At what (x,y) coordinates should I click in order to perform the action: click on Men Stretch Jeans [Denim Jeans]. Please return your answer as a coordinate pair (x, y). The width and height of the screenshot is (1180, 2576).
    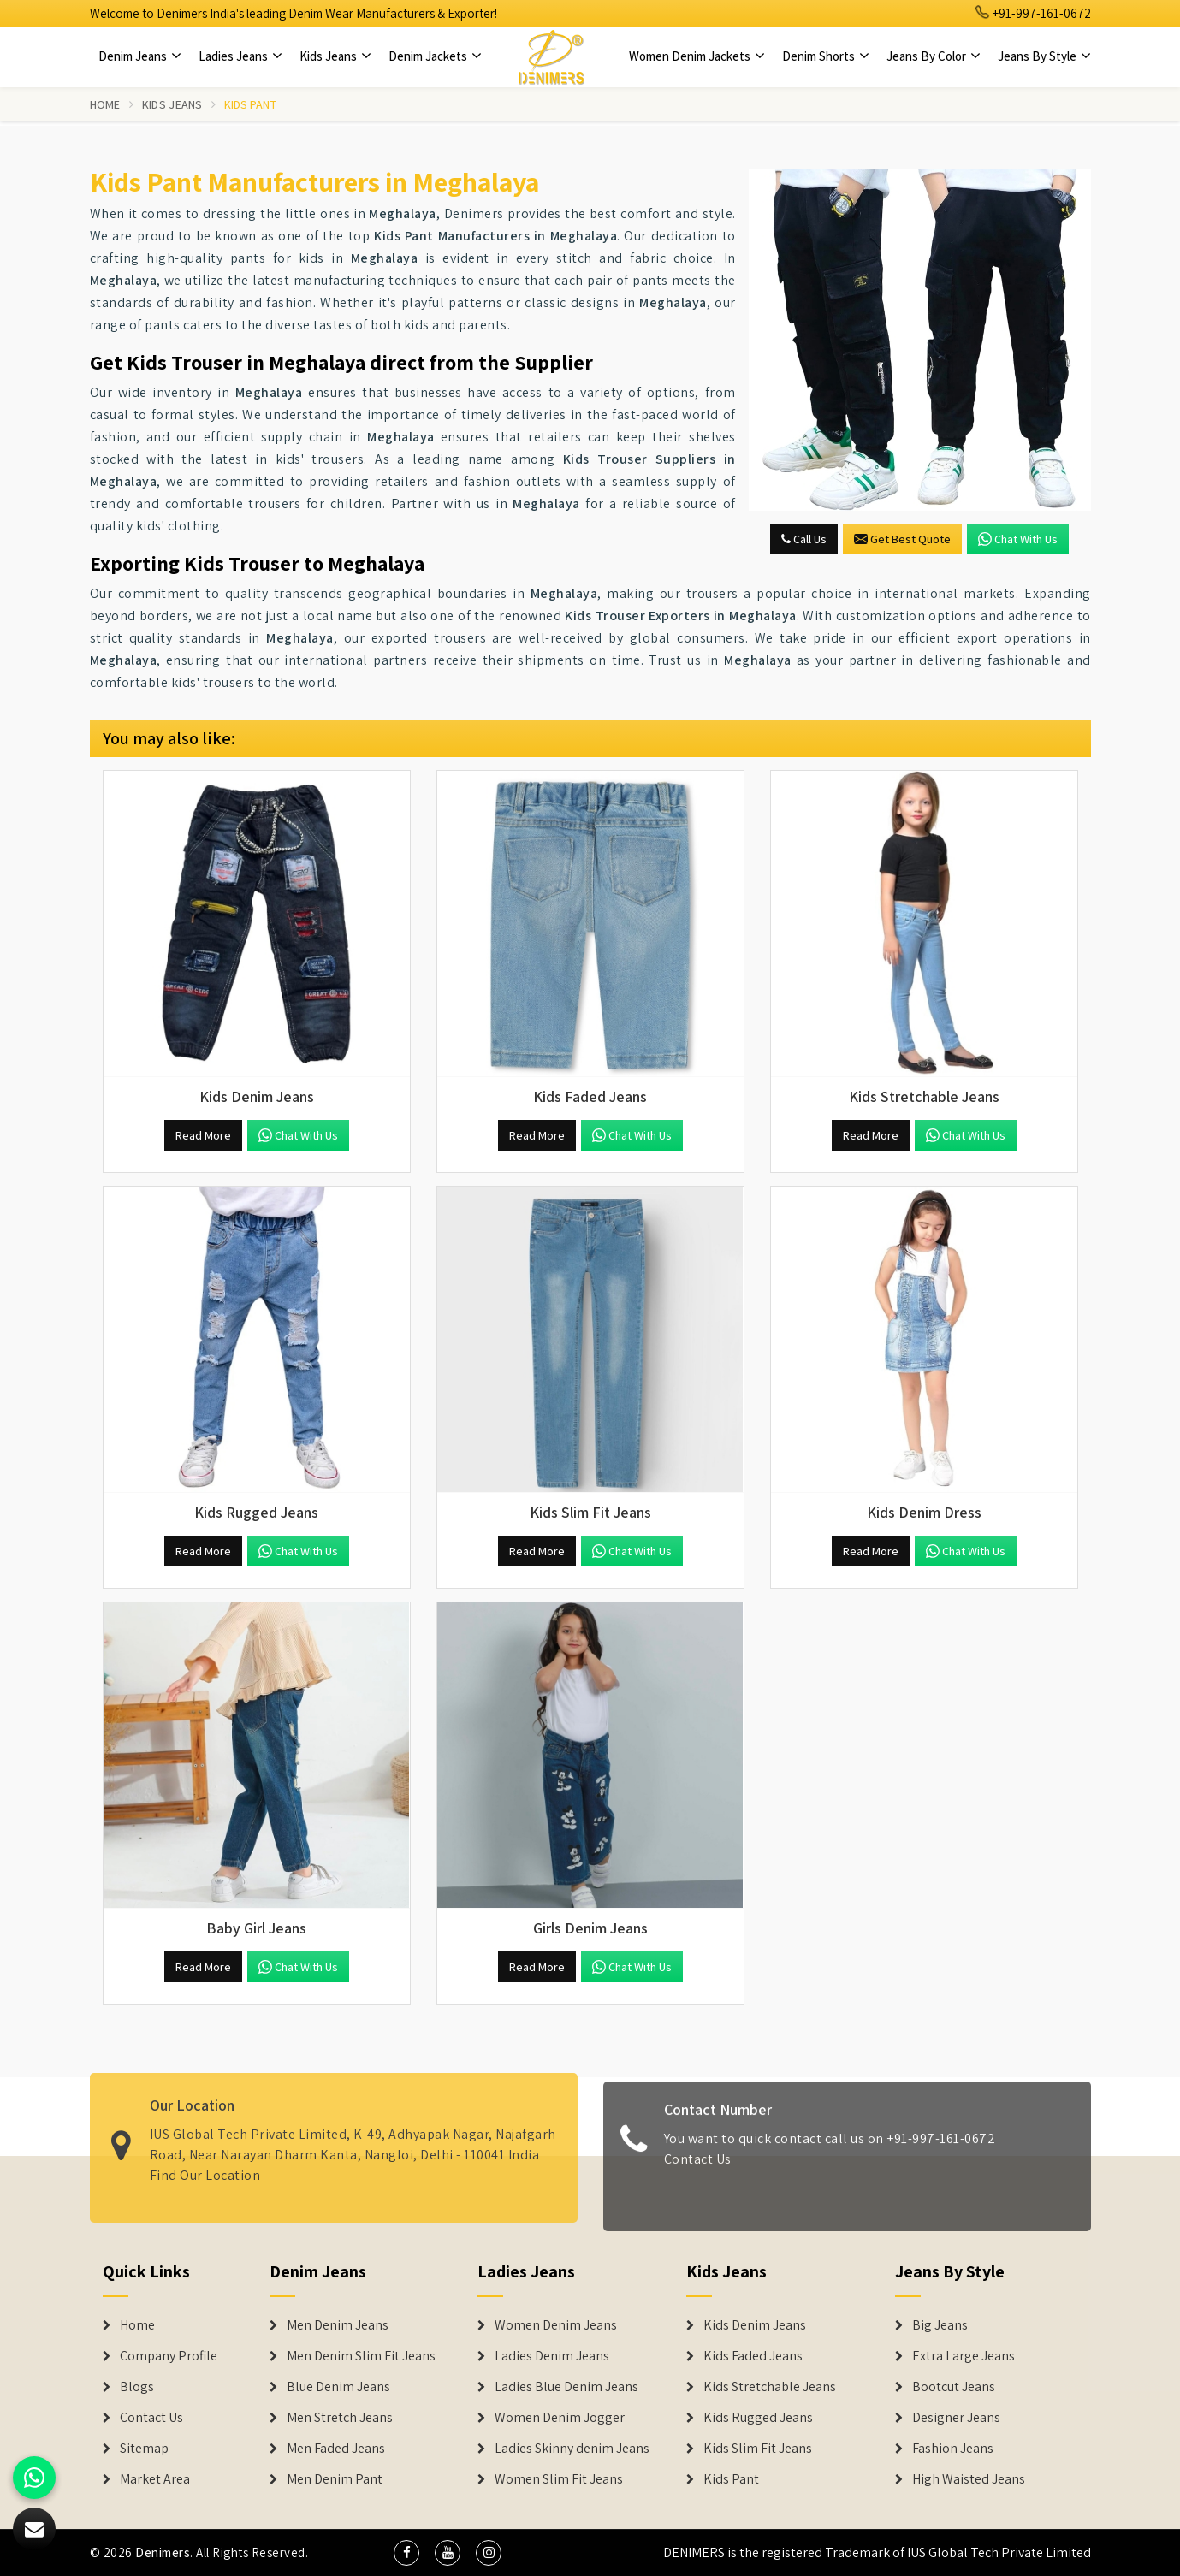
    Looking at the image, I should click on (340, 2418).